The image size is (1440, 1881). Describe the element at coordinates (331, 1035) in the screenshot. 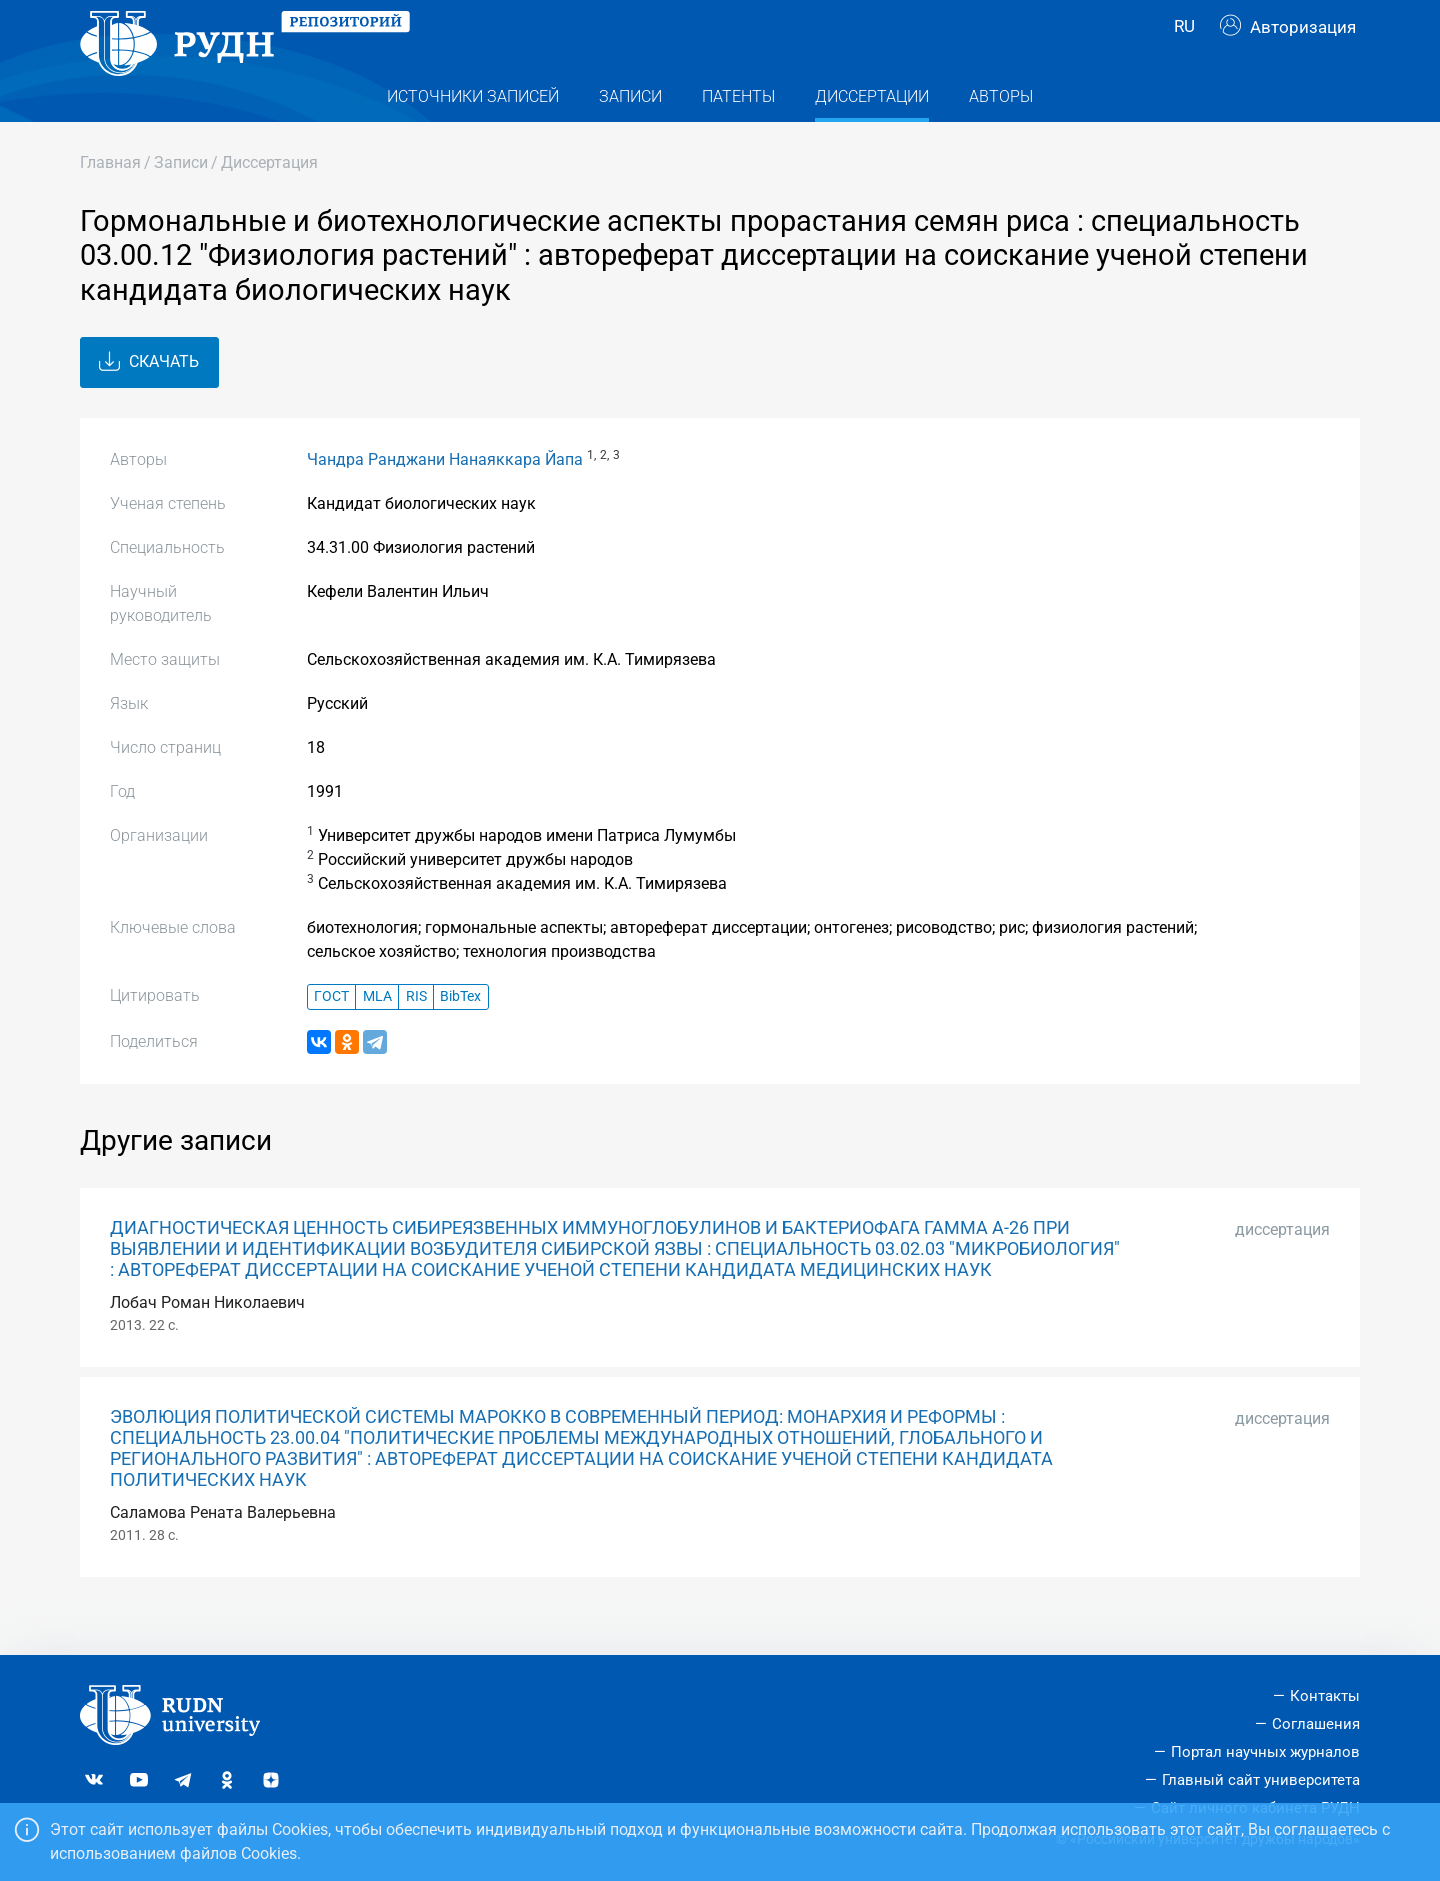

I see `ГОСТ` at that location.